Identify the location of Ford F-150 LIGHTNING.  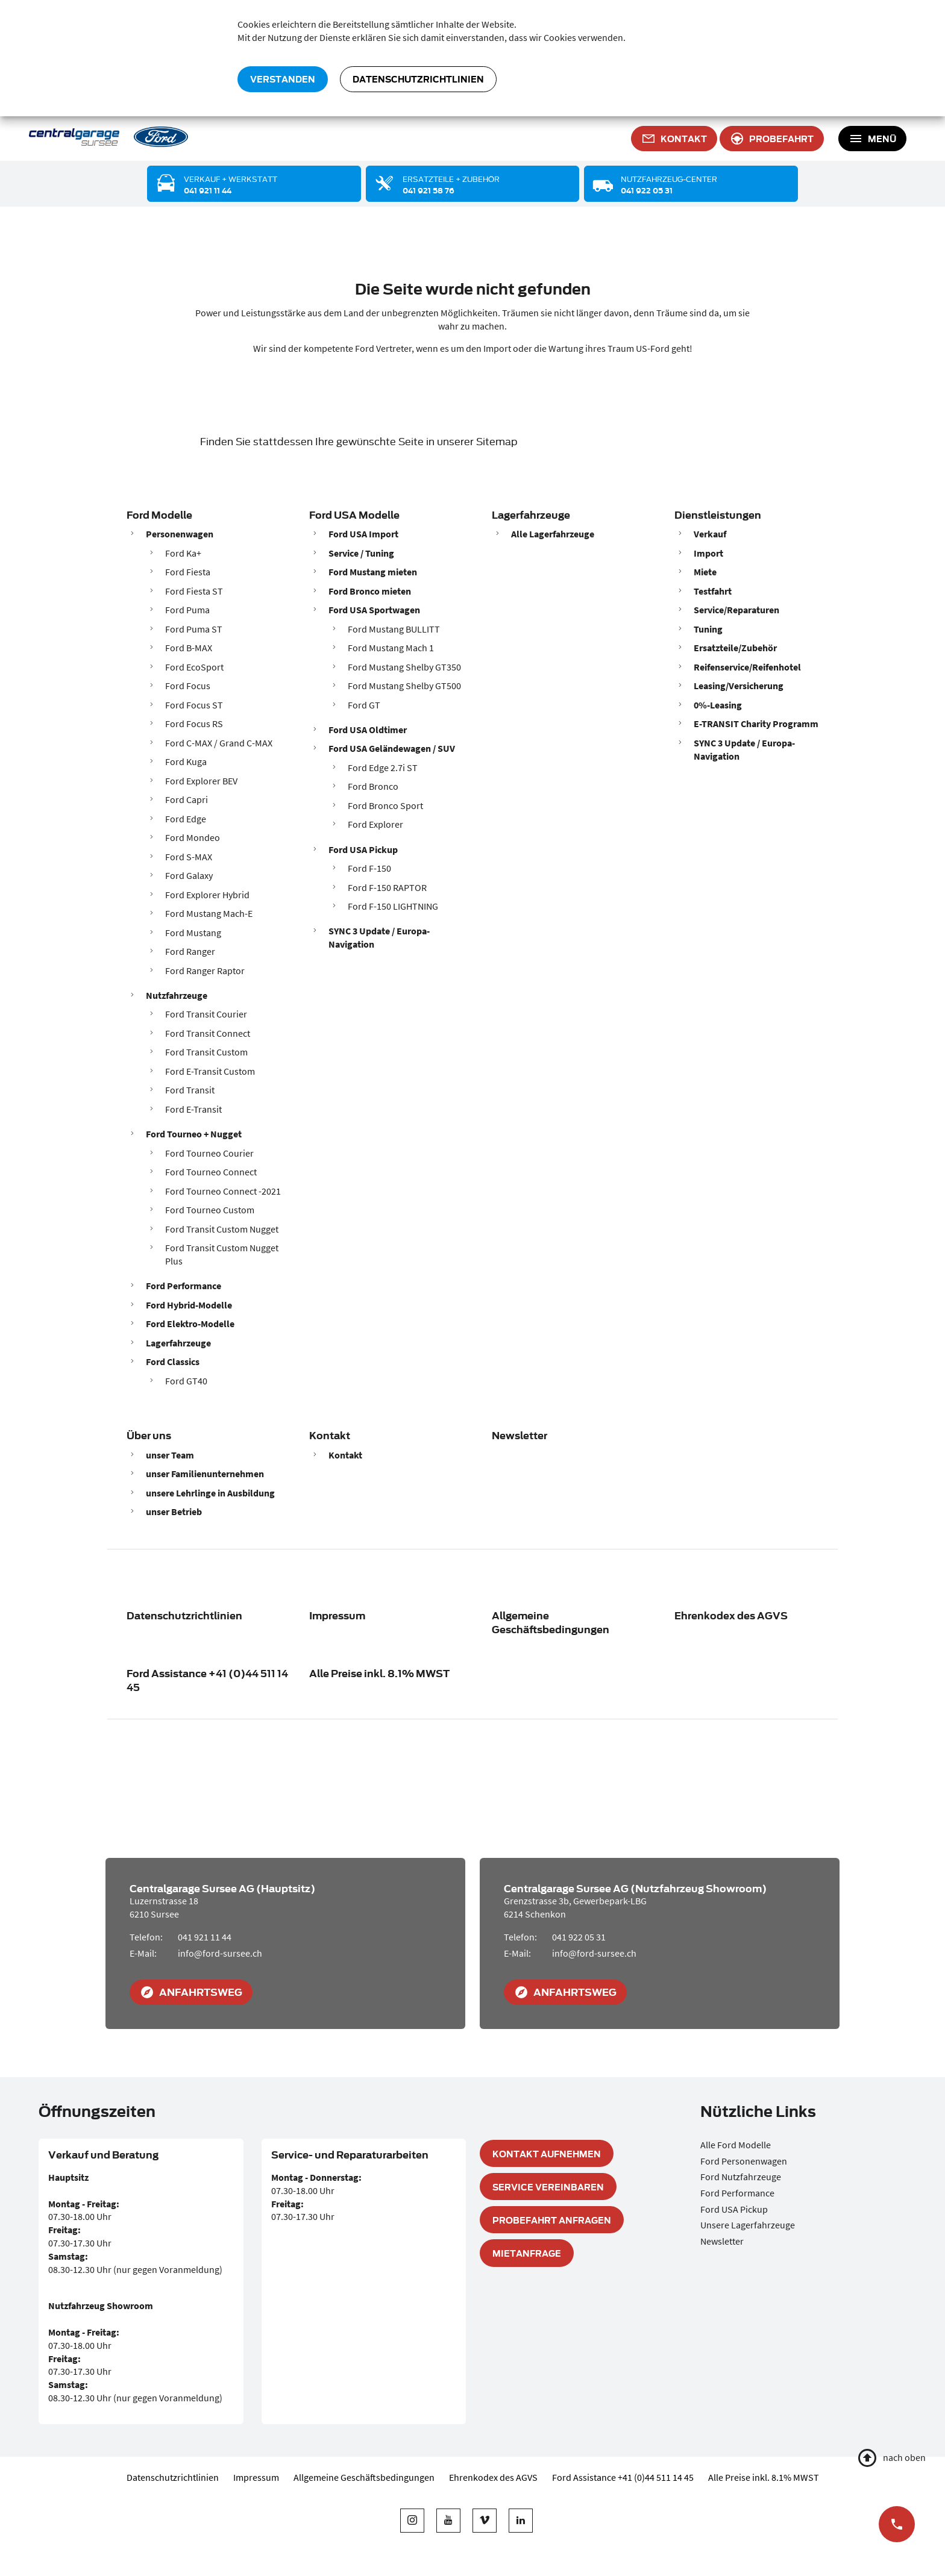
(393, 906).